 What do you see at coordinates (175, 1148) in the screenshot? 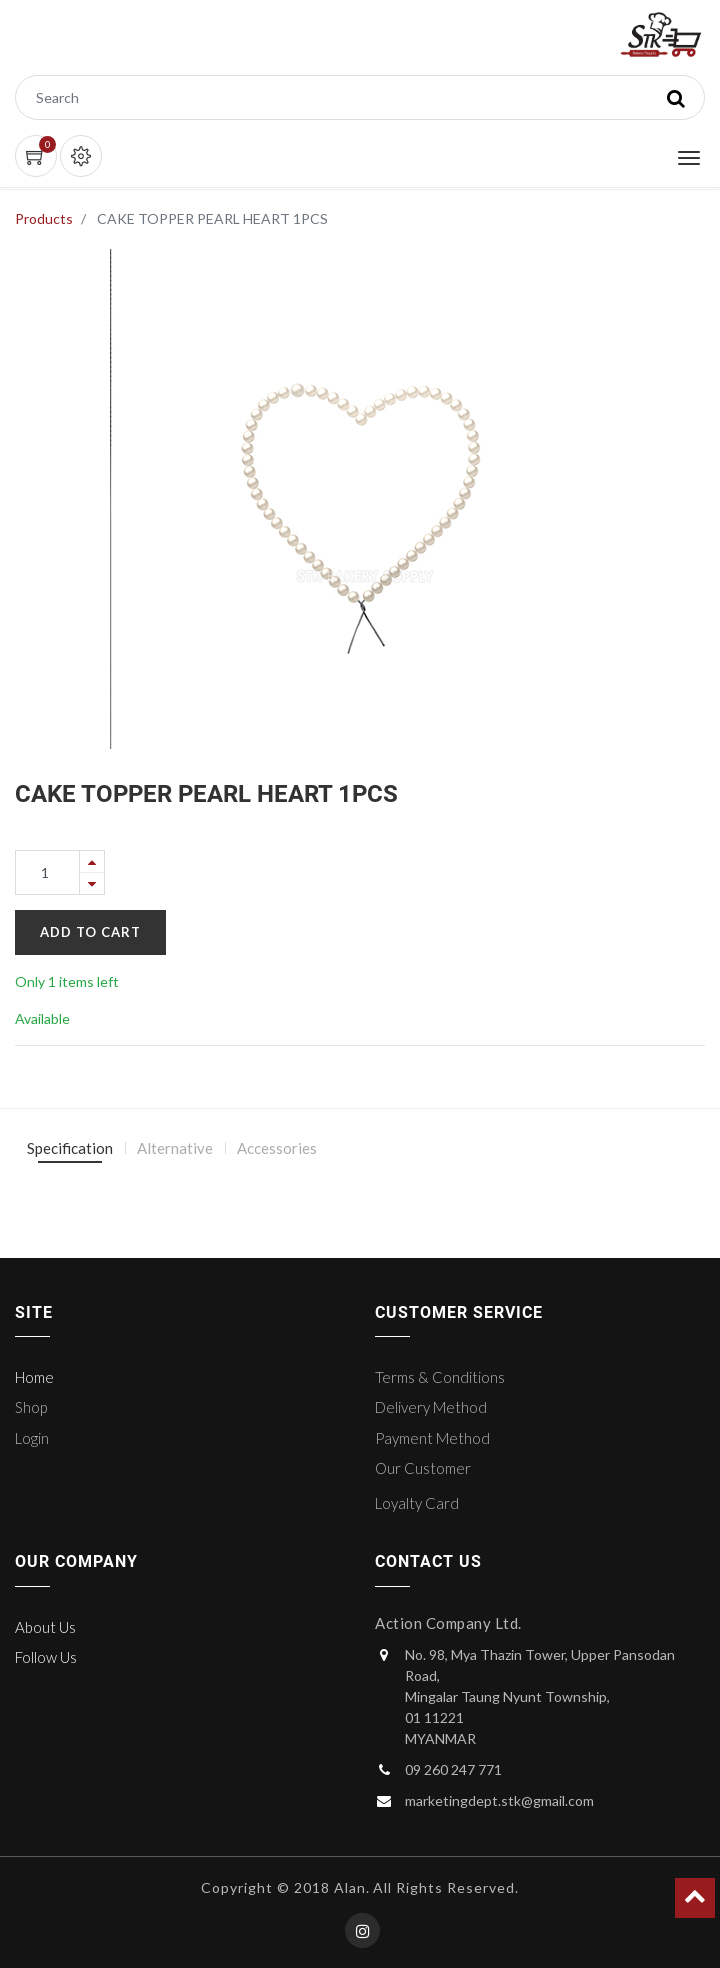
I see `Alternative [tab]` at bounding box center [175, 1148].